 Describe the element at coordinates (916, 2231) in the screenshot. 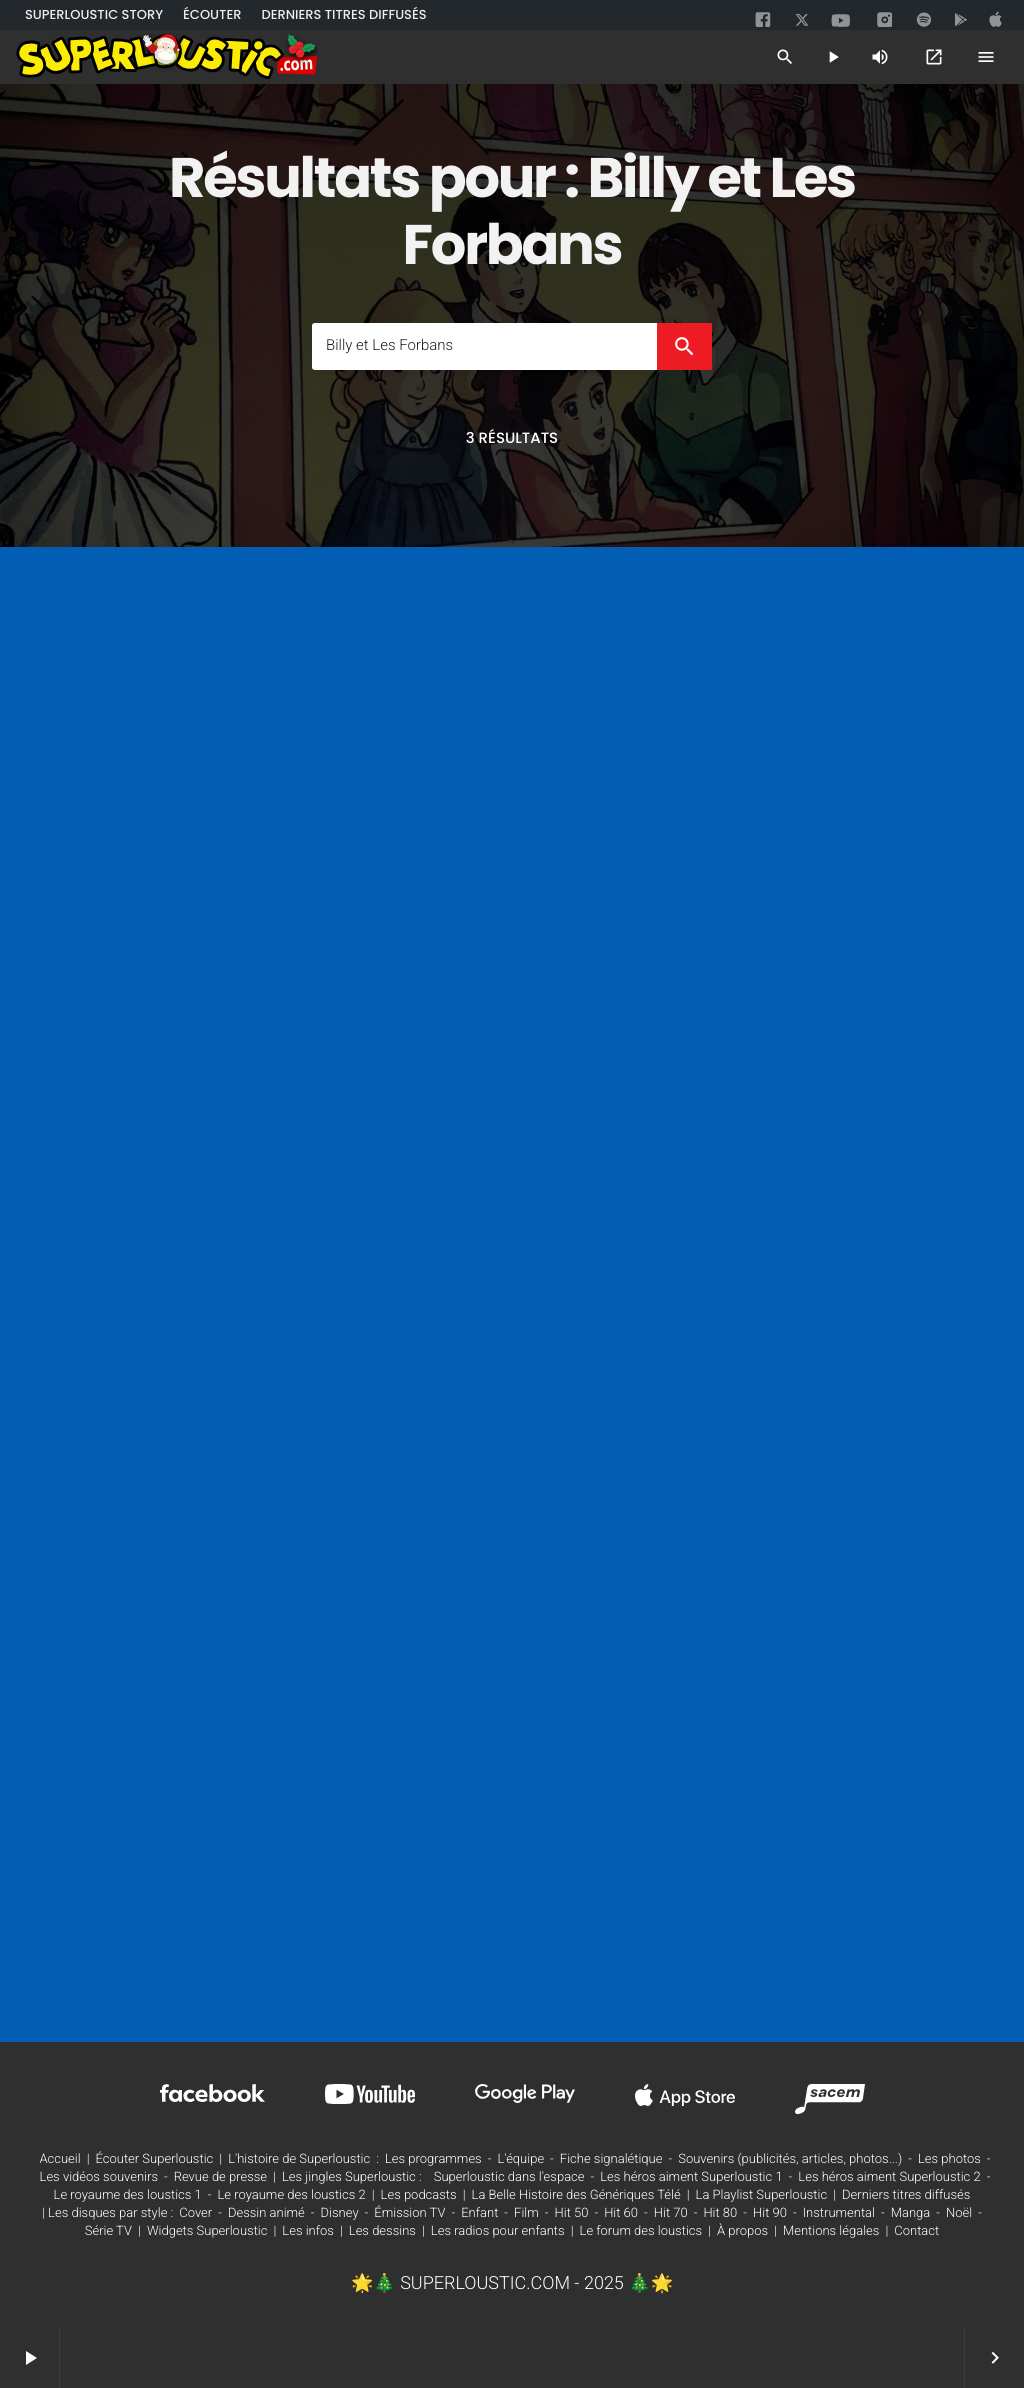

I see `Contact` at that location.